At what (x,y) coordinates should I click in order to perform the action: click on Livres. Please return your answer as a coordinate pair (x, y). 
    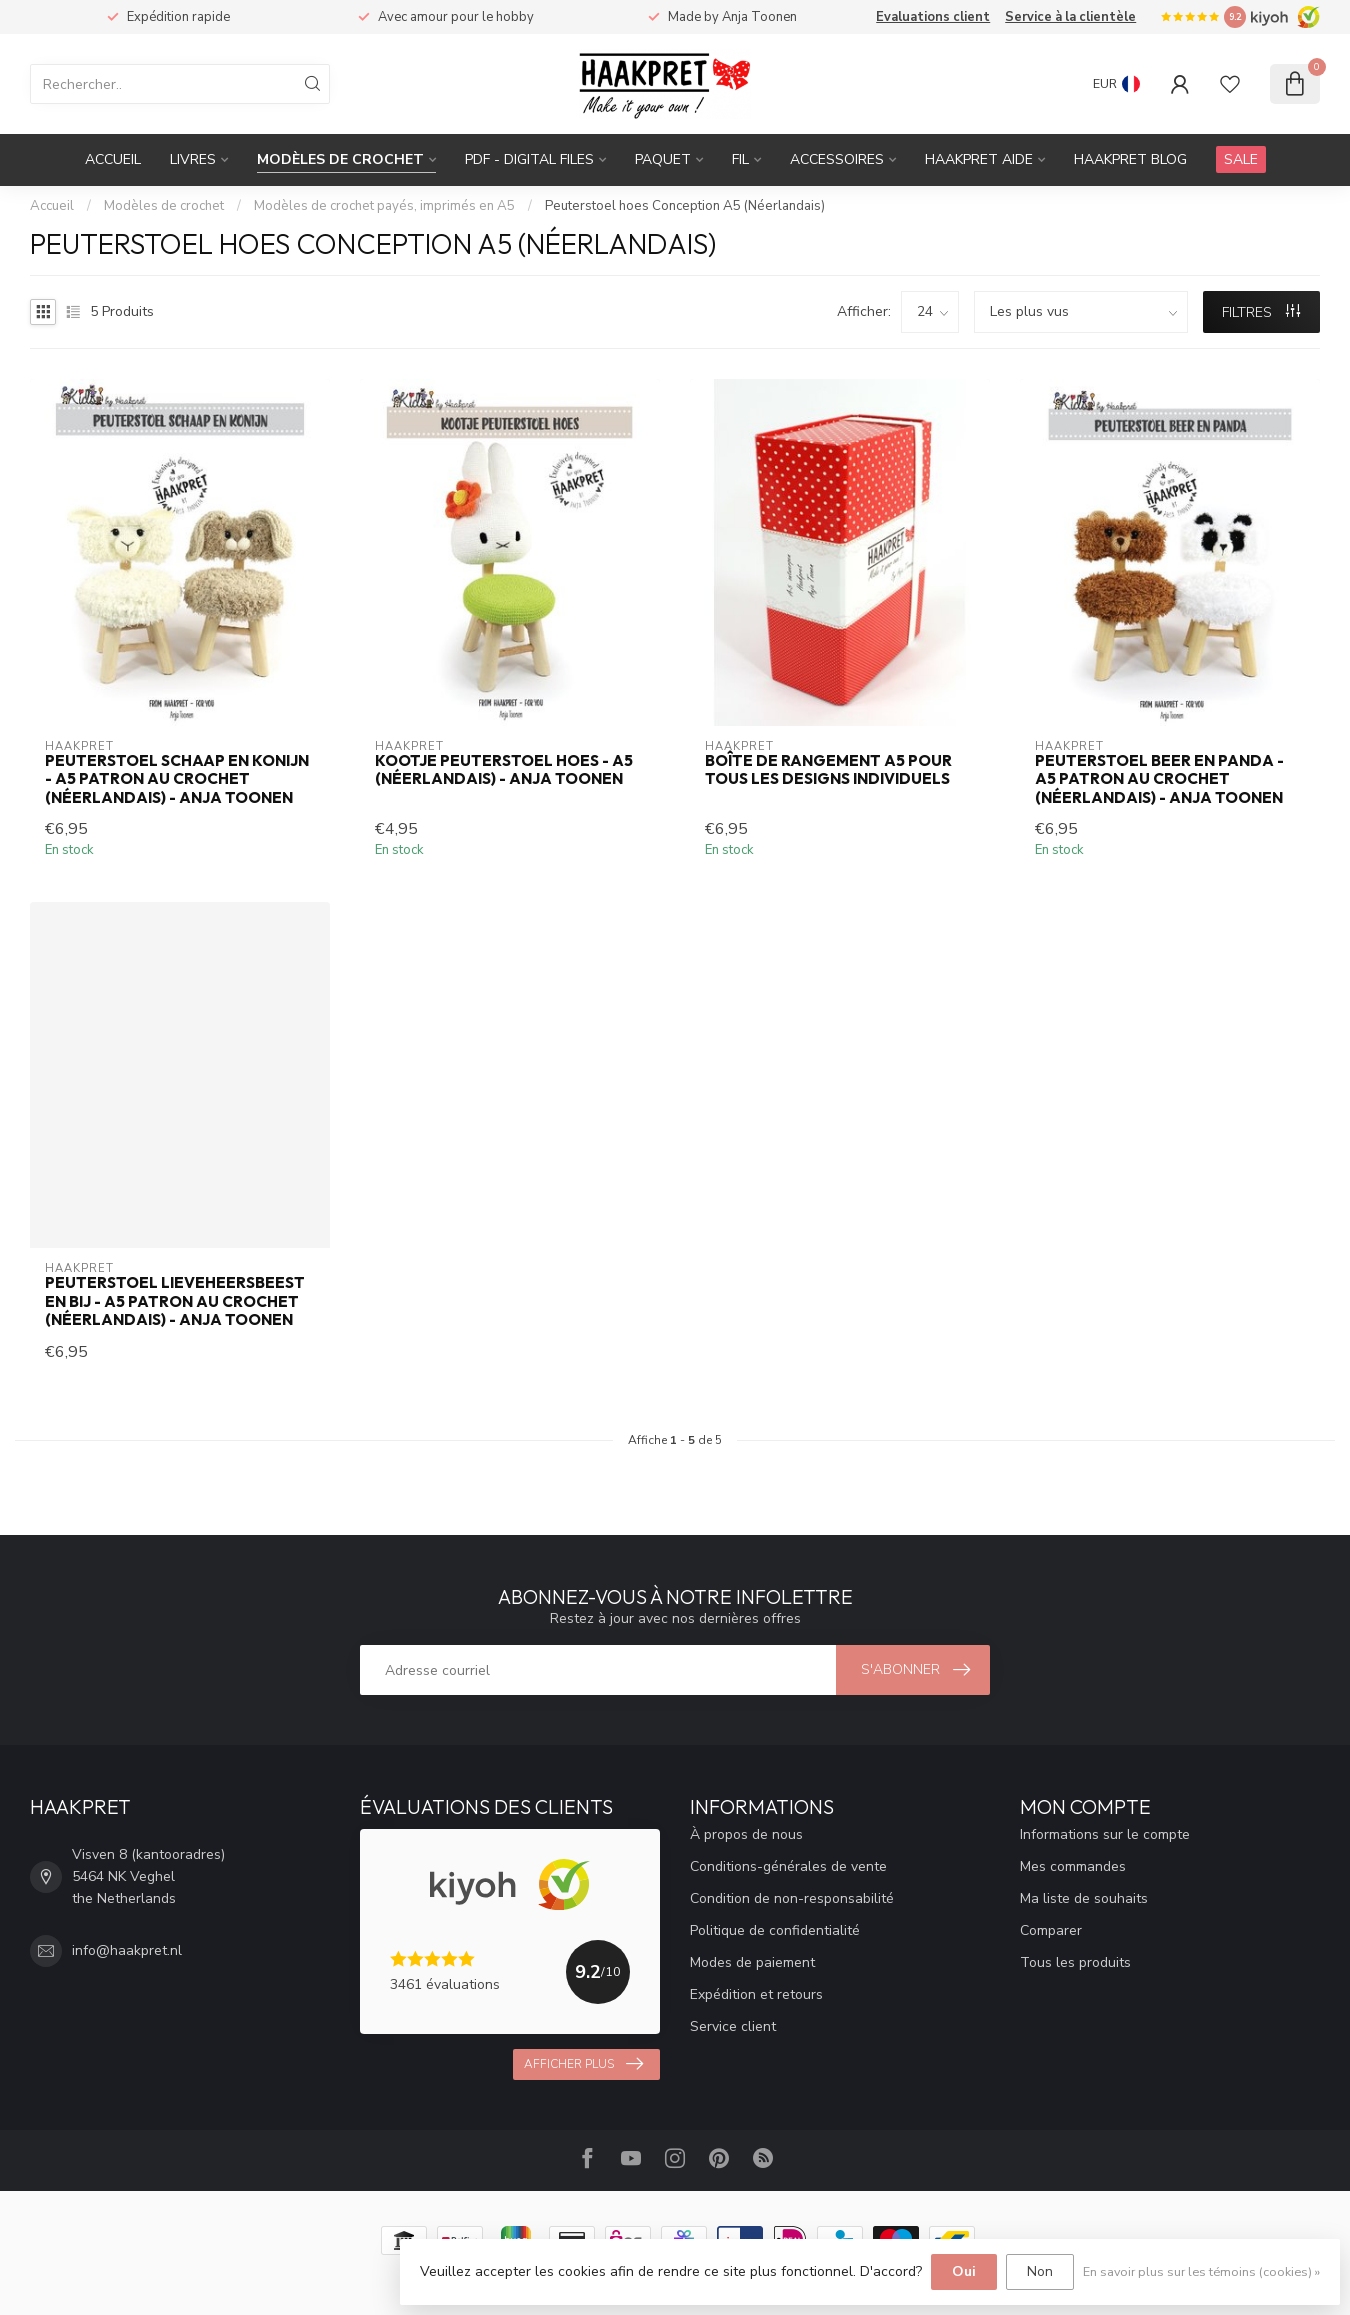
    Looking at the image, I should click on (193, 159).